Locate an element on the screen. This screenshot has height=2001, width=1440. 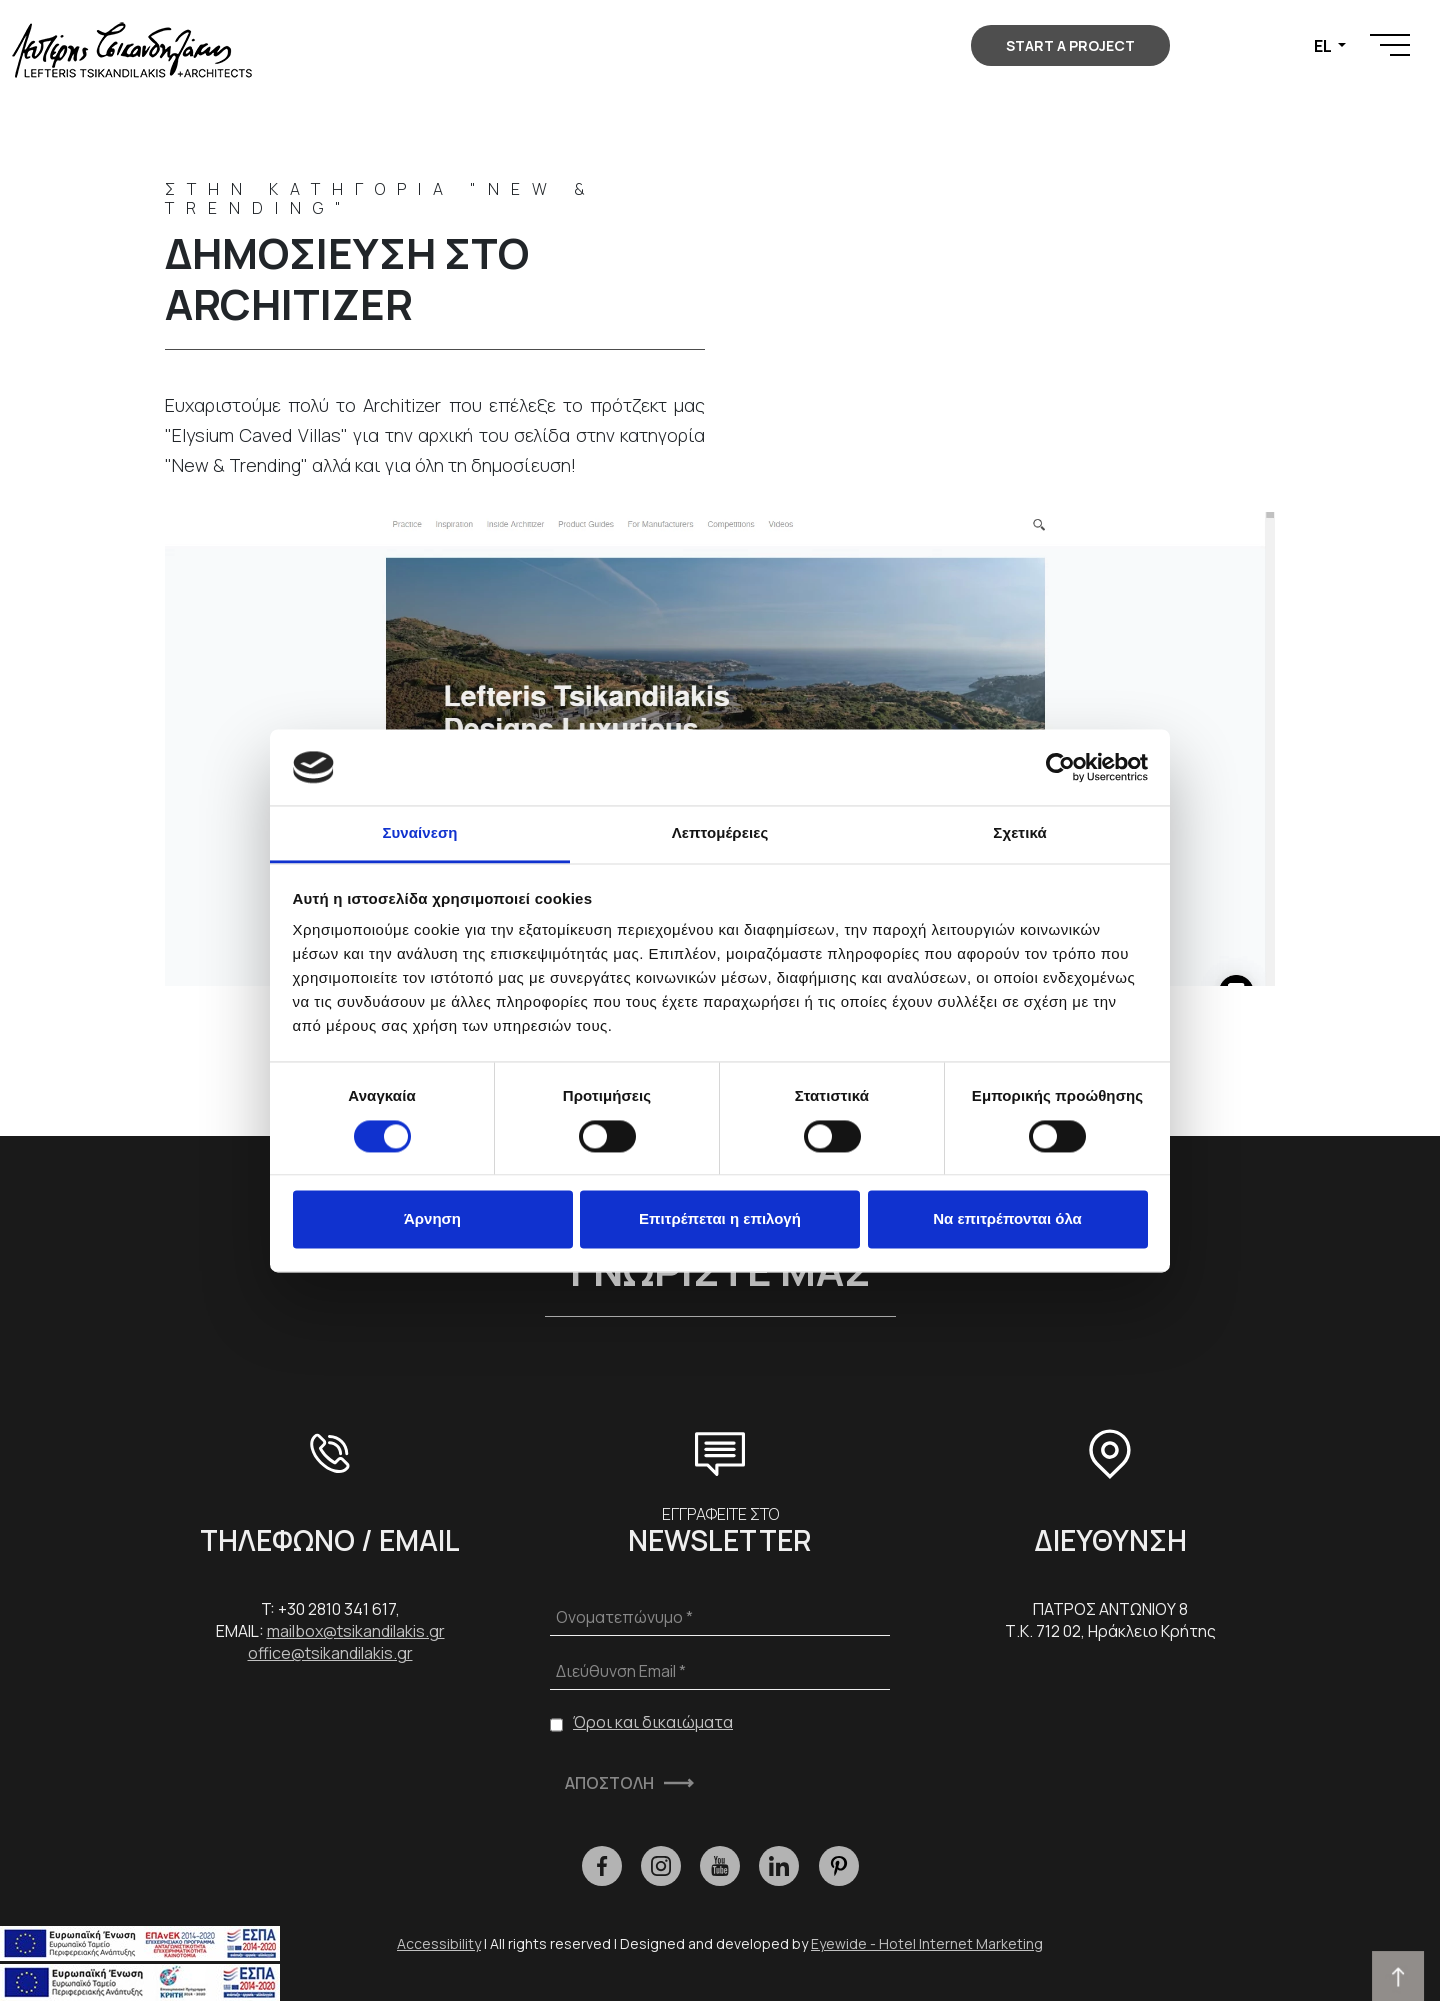
START A PROJECT is located at coordinates (1070, 45).